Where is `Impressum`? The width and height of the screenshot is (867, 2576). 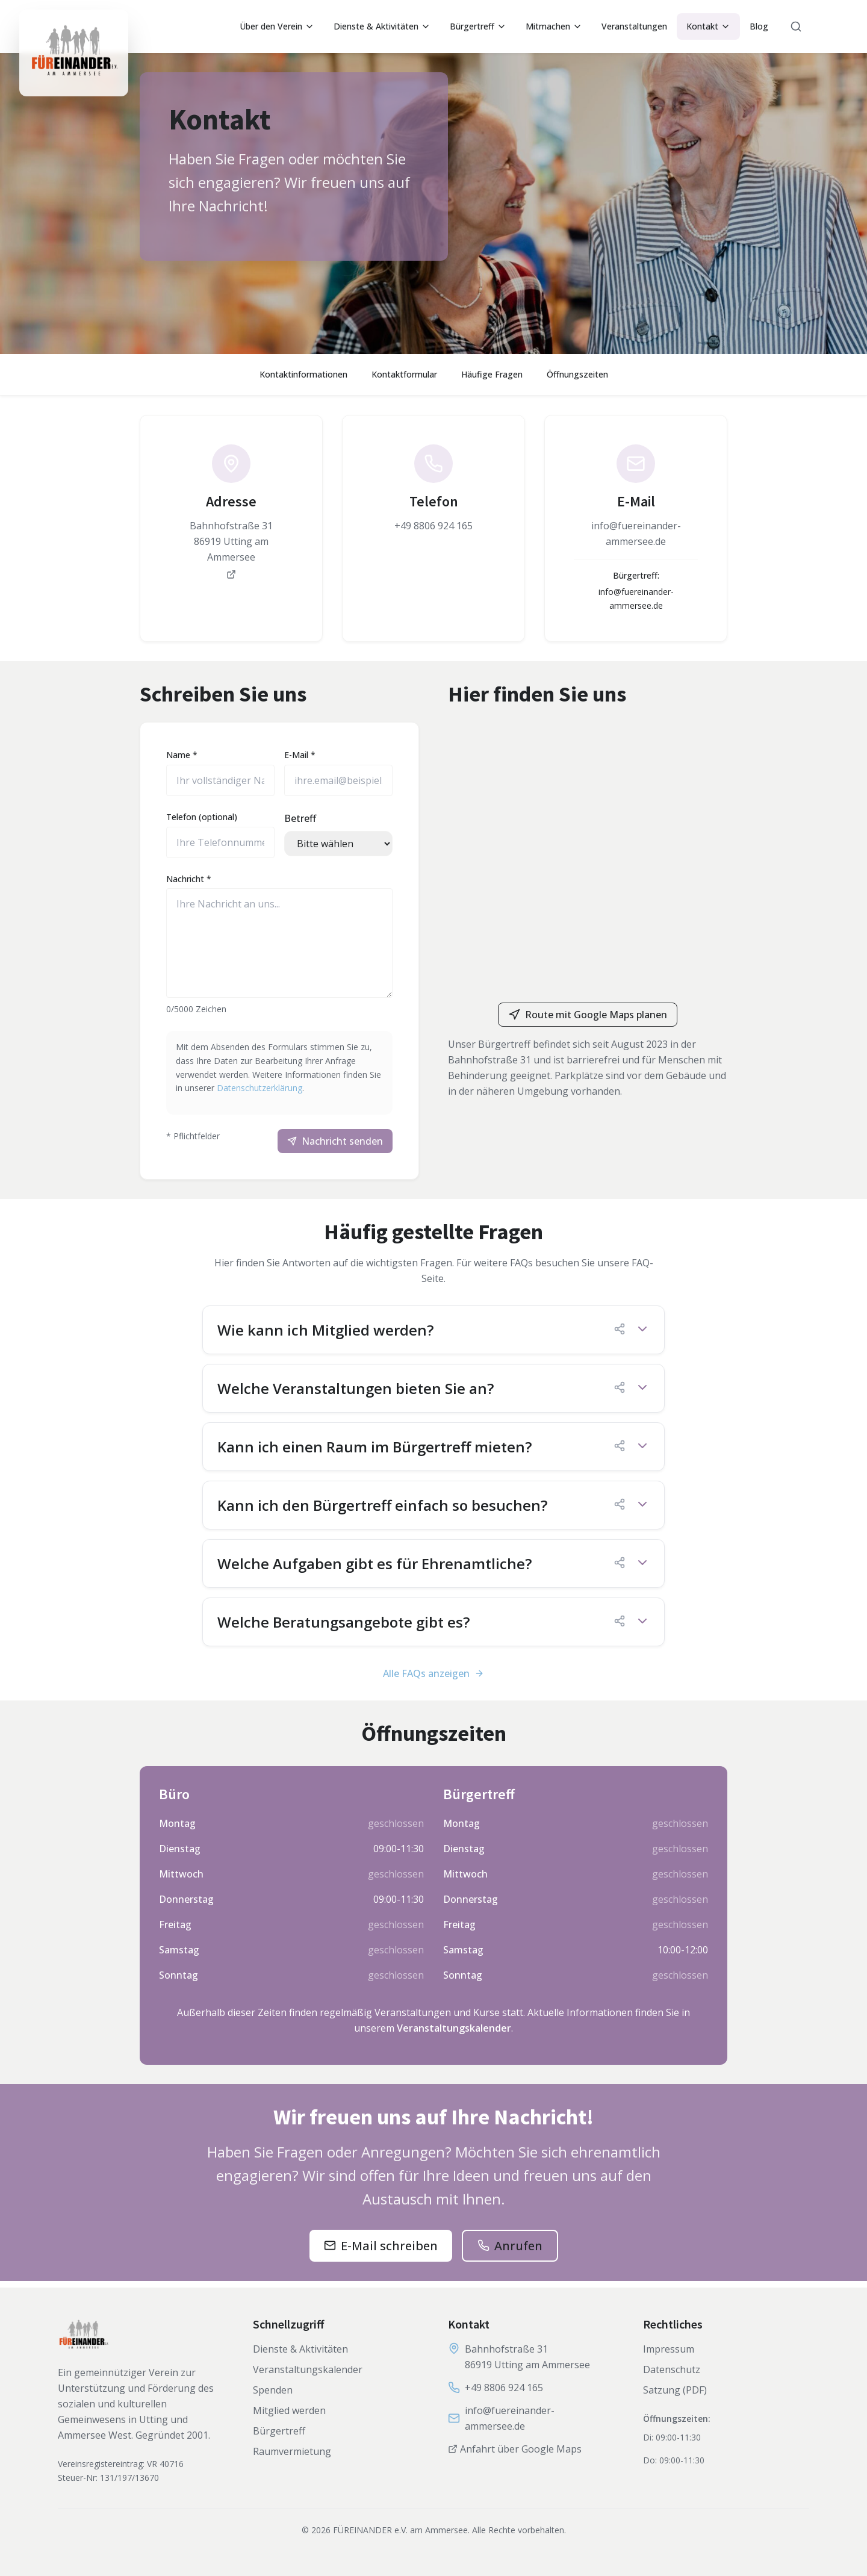 Impressum is located at coordinates (668, 2349).